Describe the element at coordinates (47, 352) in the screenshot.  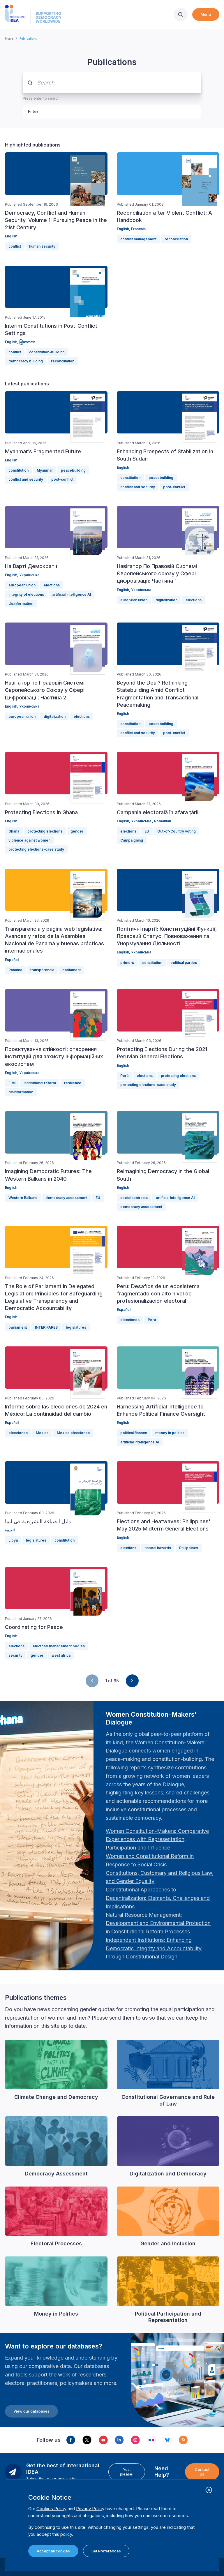
I see `constitution-building` at that location.